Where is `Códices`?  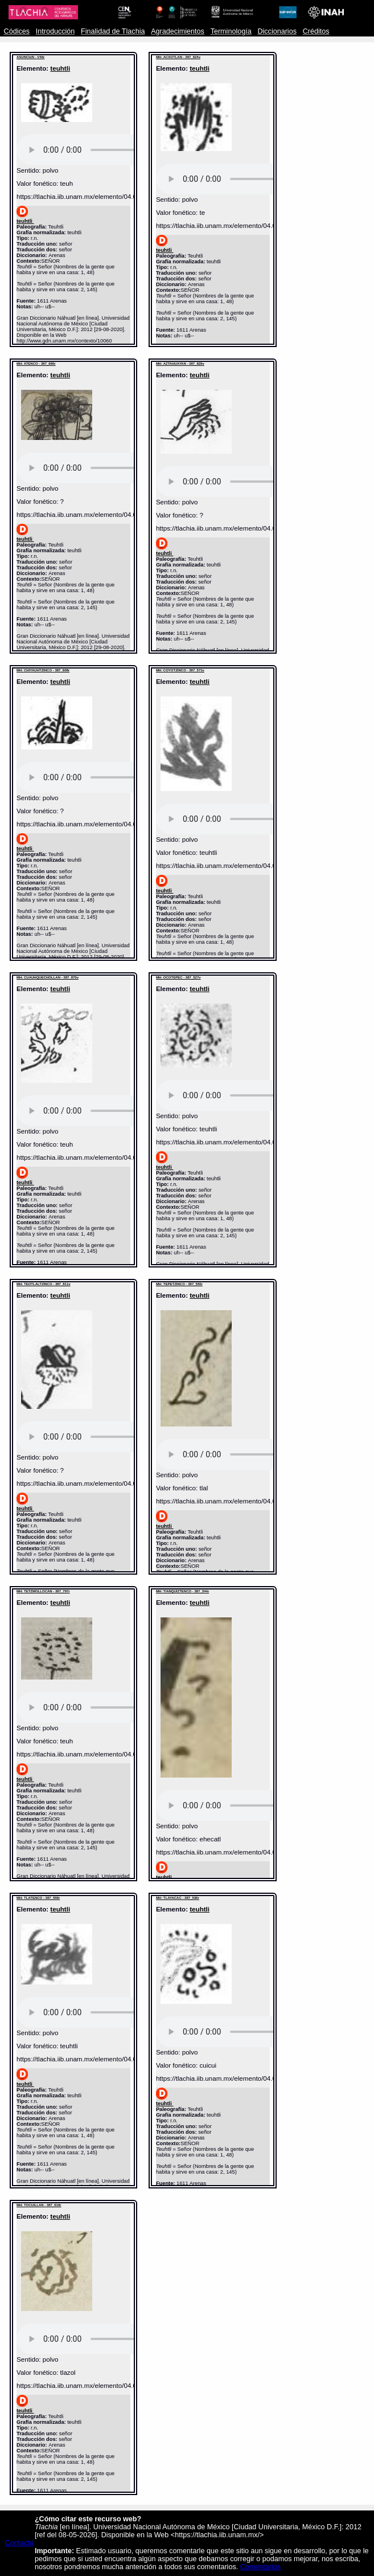
Códices is located at coordinates (17, 31).